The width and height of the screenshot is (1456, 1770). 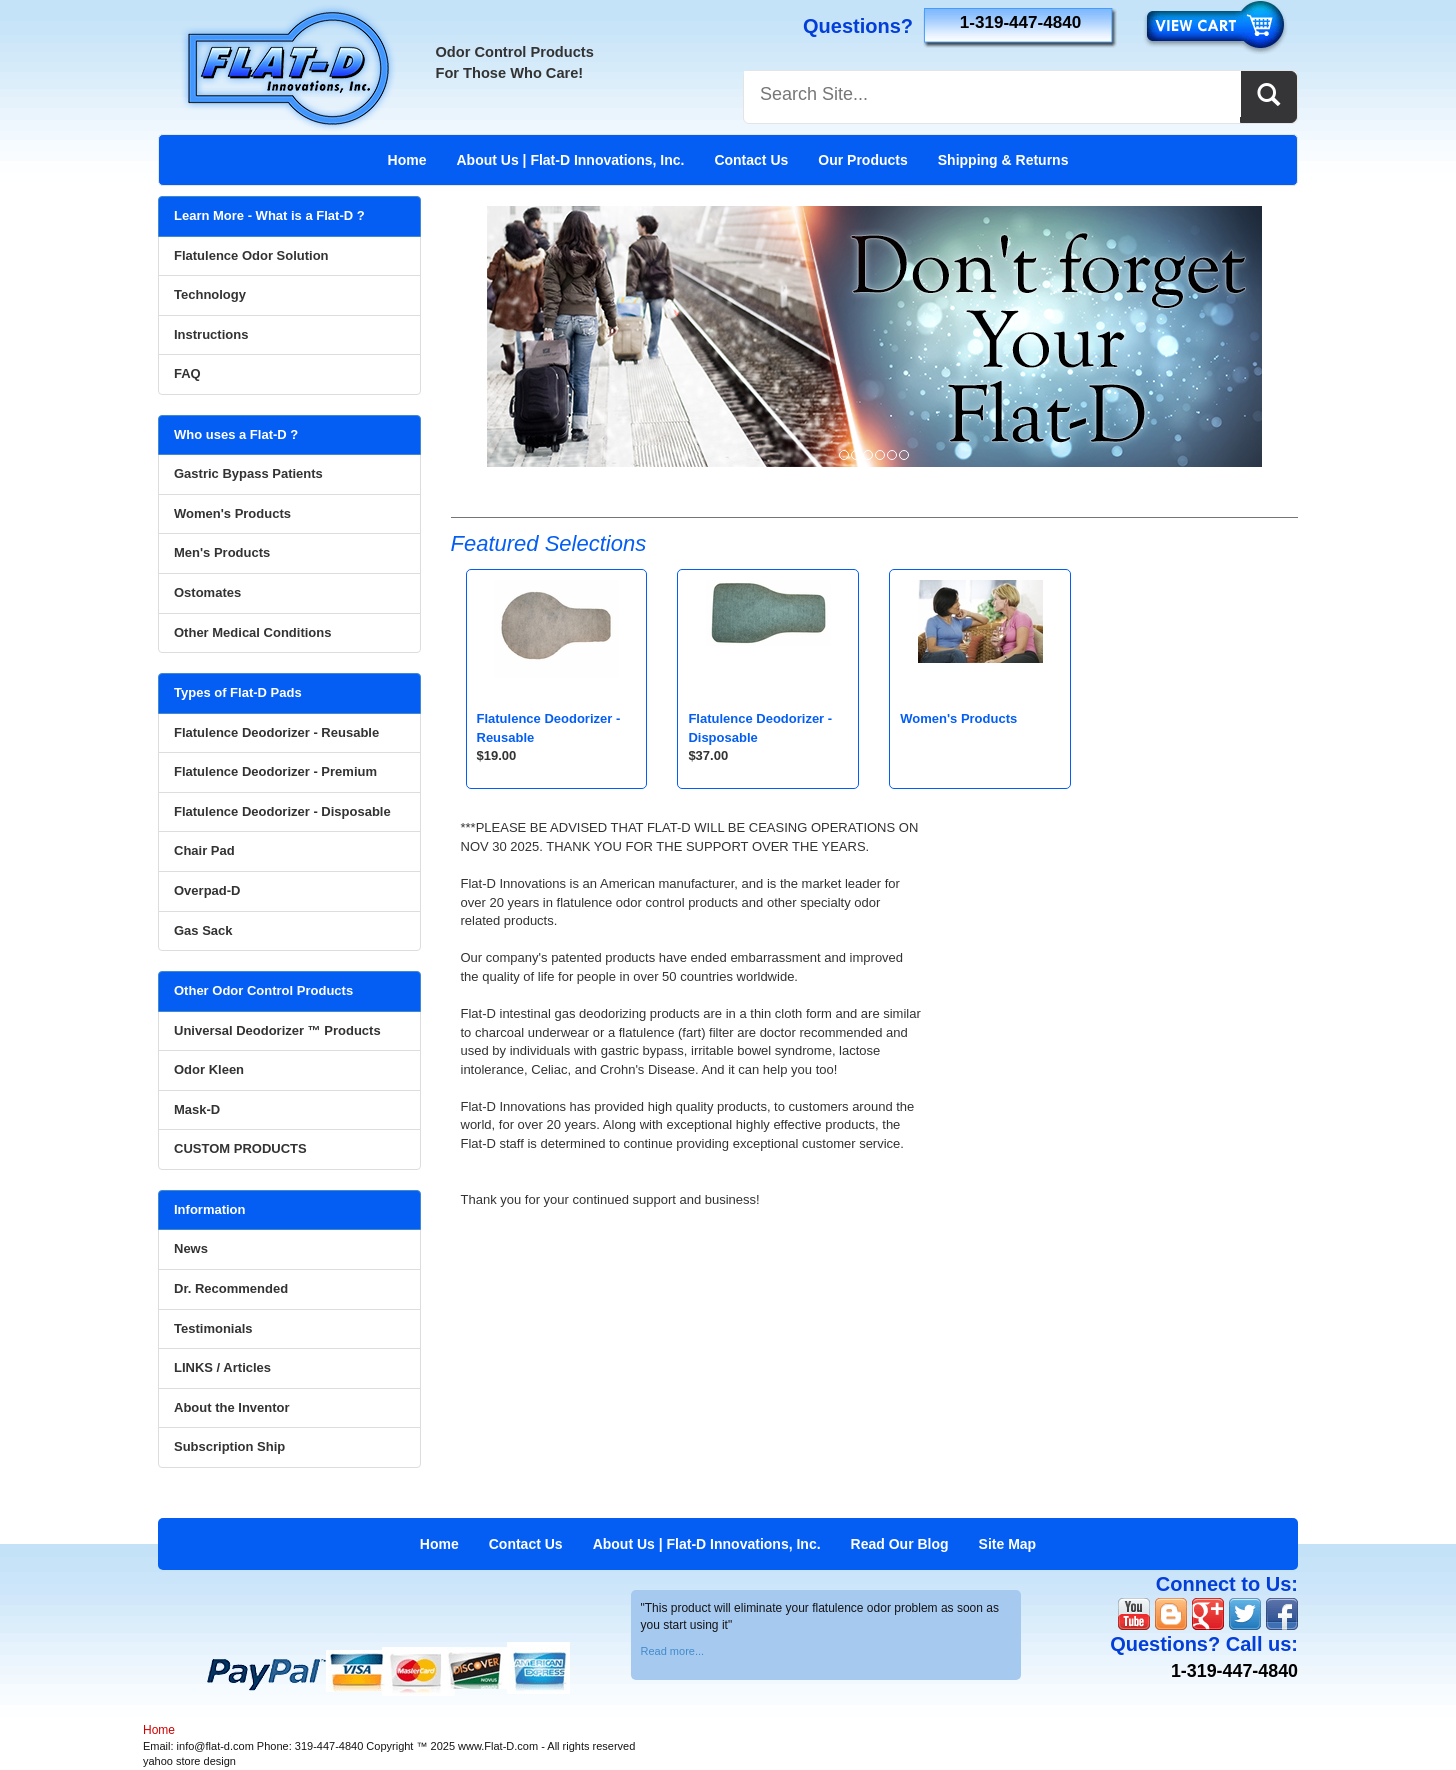 I want to click on Odor Kleen, so click(x=209, y=1069).